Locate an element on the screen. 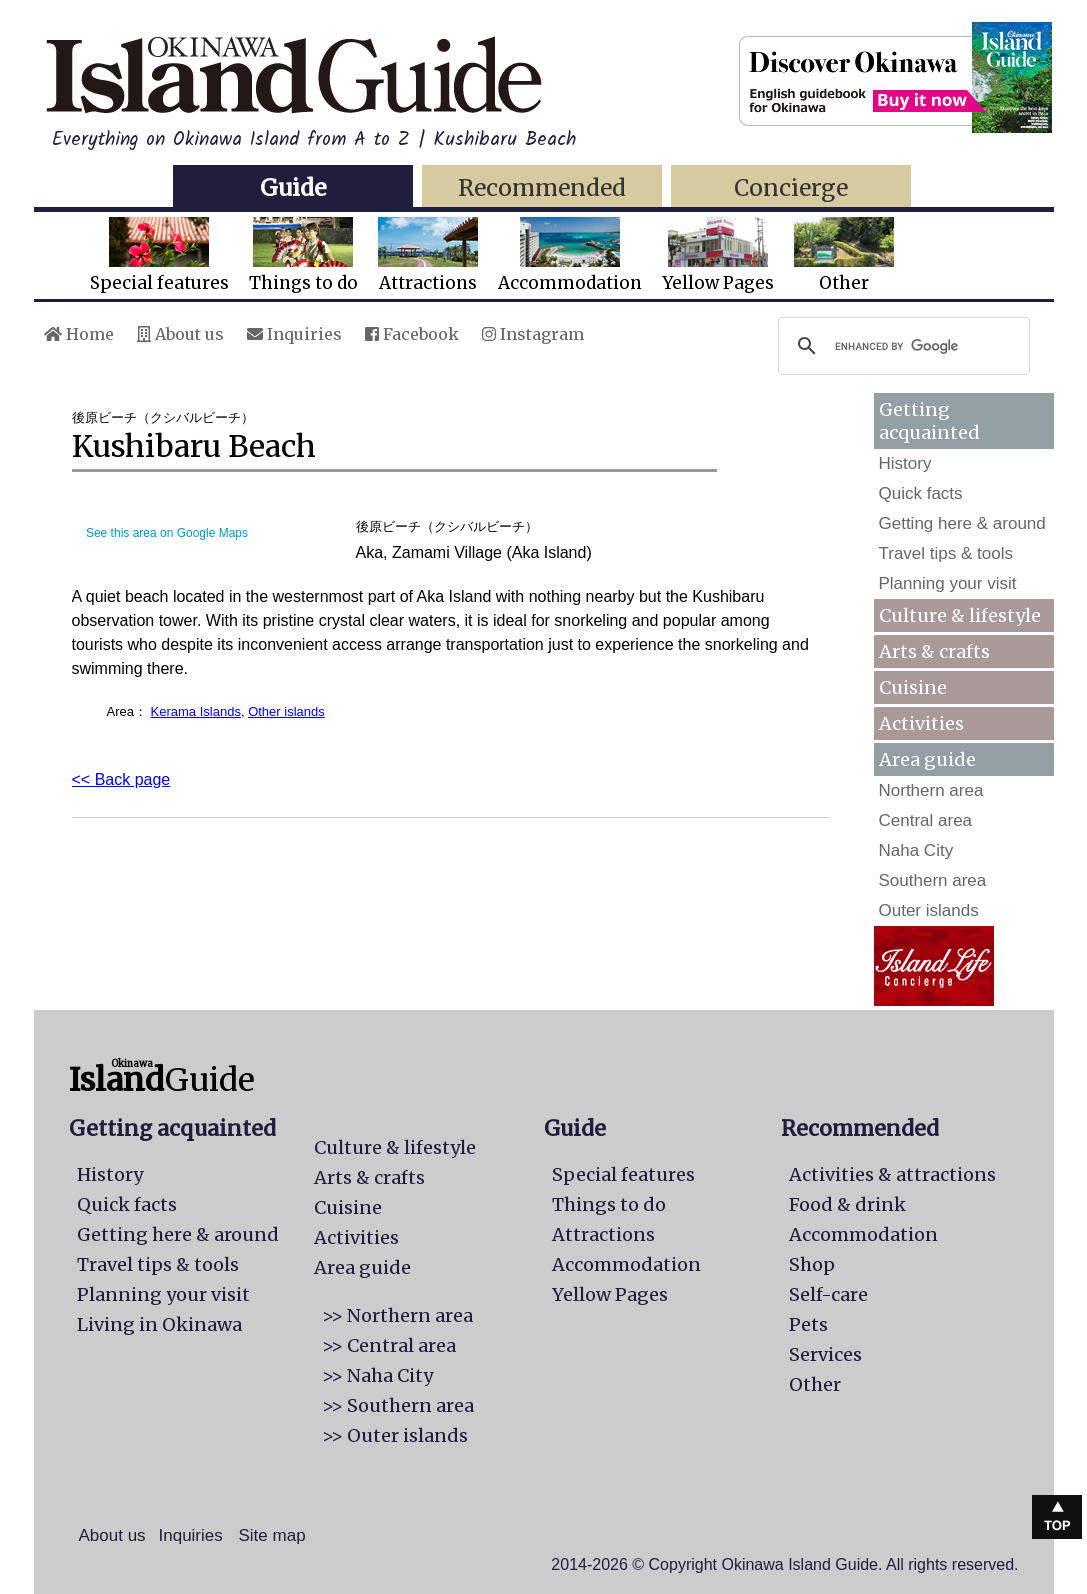 The width and height of the screenshot is (1087, 1594). Concierge is located at coordinates (791, 187).